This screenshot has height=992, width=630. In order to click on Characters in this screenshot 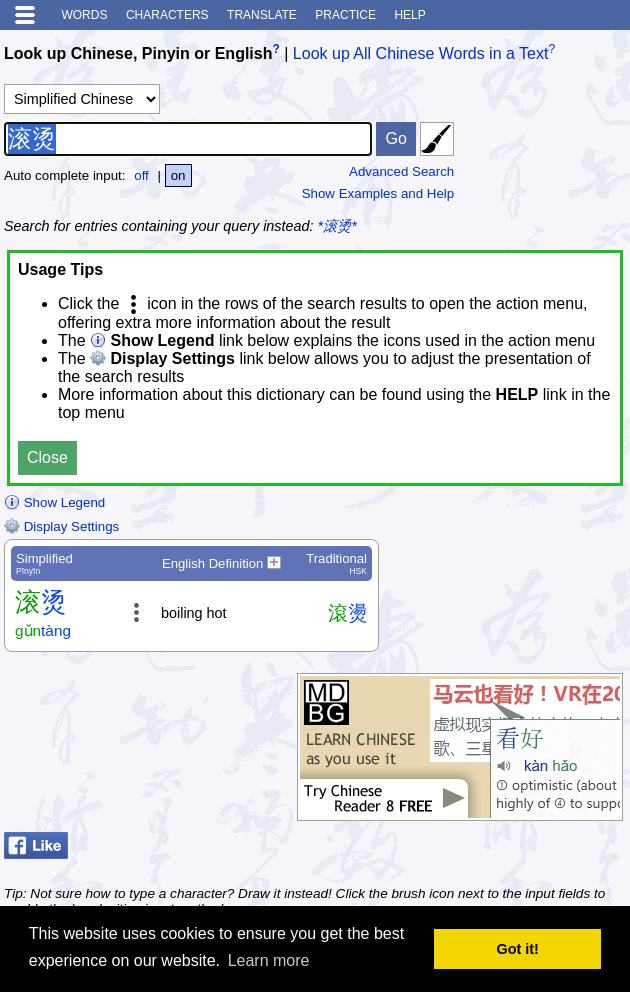, I will do `click(167, 15)`.